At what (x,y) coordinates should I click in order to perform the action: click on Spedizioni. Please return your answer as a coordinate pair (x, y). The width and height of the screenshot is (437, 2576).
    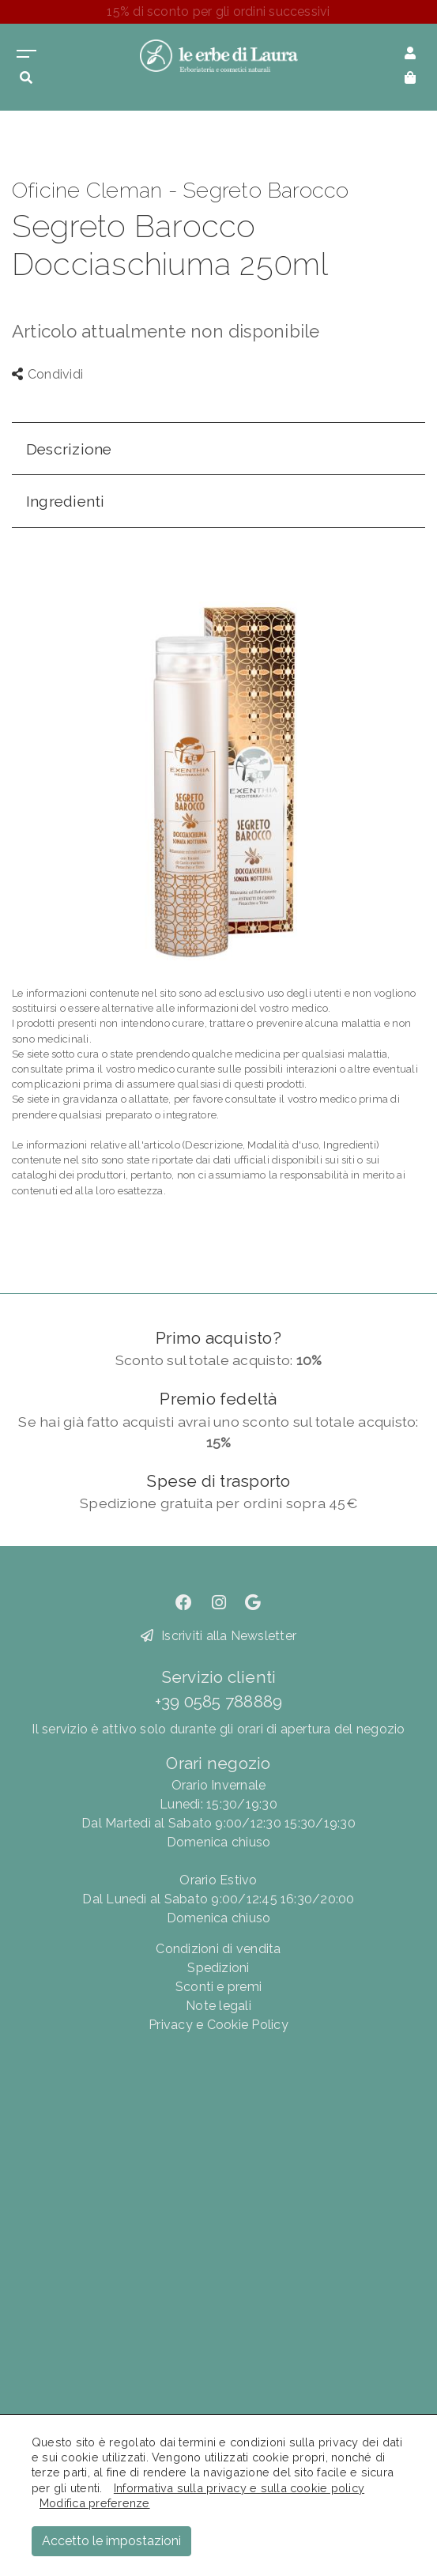
    Looking at the image, I should click on (218, 1967).